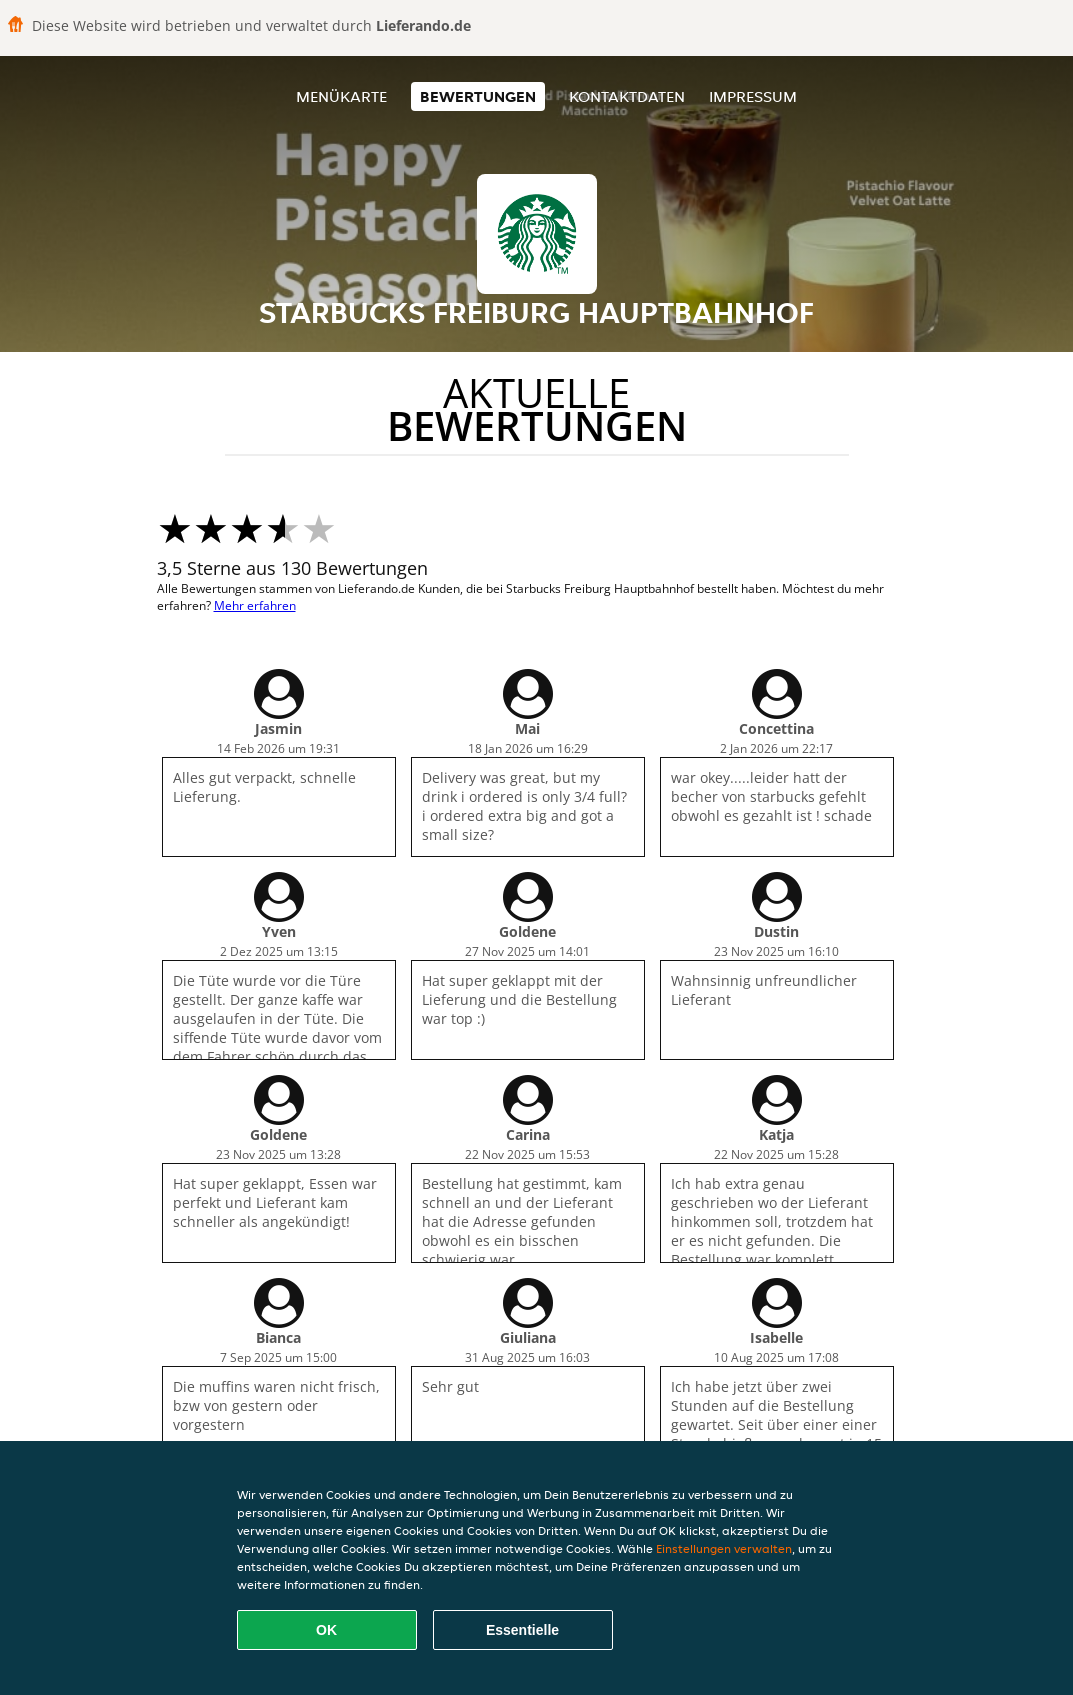  What do you see at coordinates (522, 1630) in the screenshot?
I see `Essentielle [Essentielles Cookie-Paket akzeptieren]` at bounding box center [522, 1630].